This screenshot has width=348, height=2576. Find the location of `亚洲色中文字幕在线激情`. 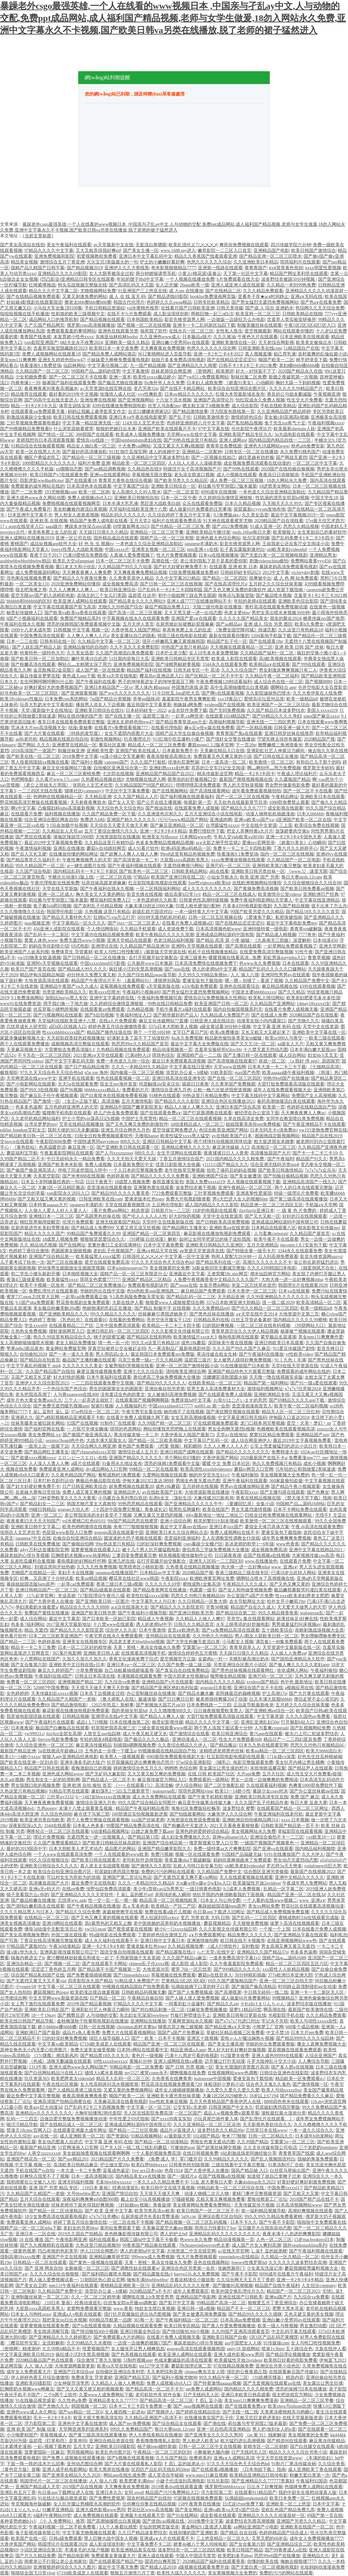

亚洲色中文字幕在线激情 is located at coordinates (82, 2423).